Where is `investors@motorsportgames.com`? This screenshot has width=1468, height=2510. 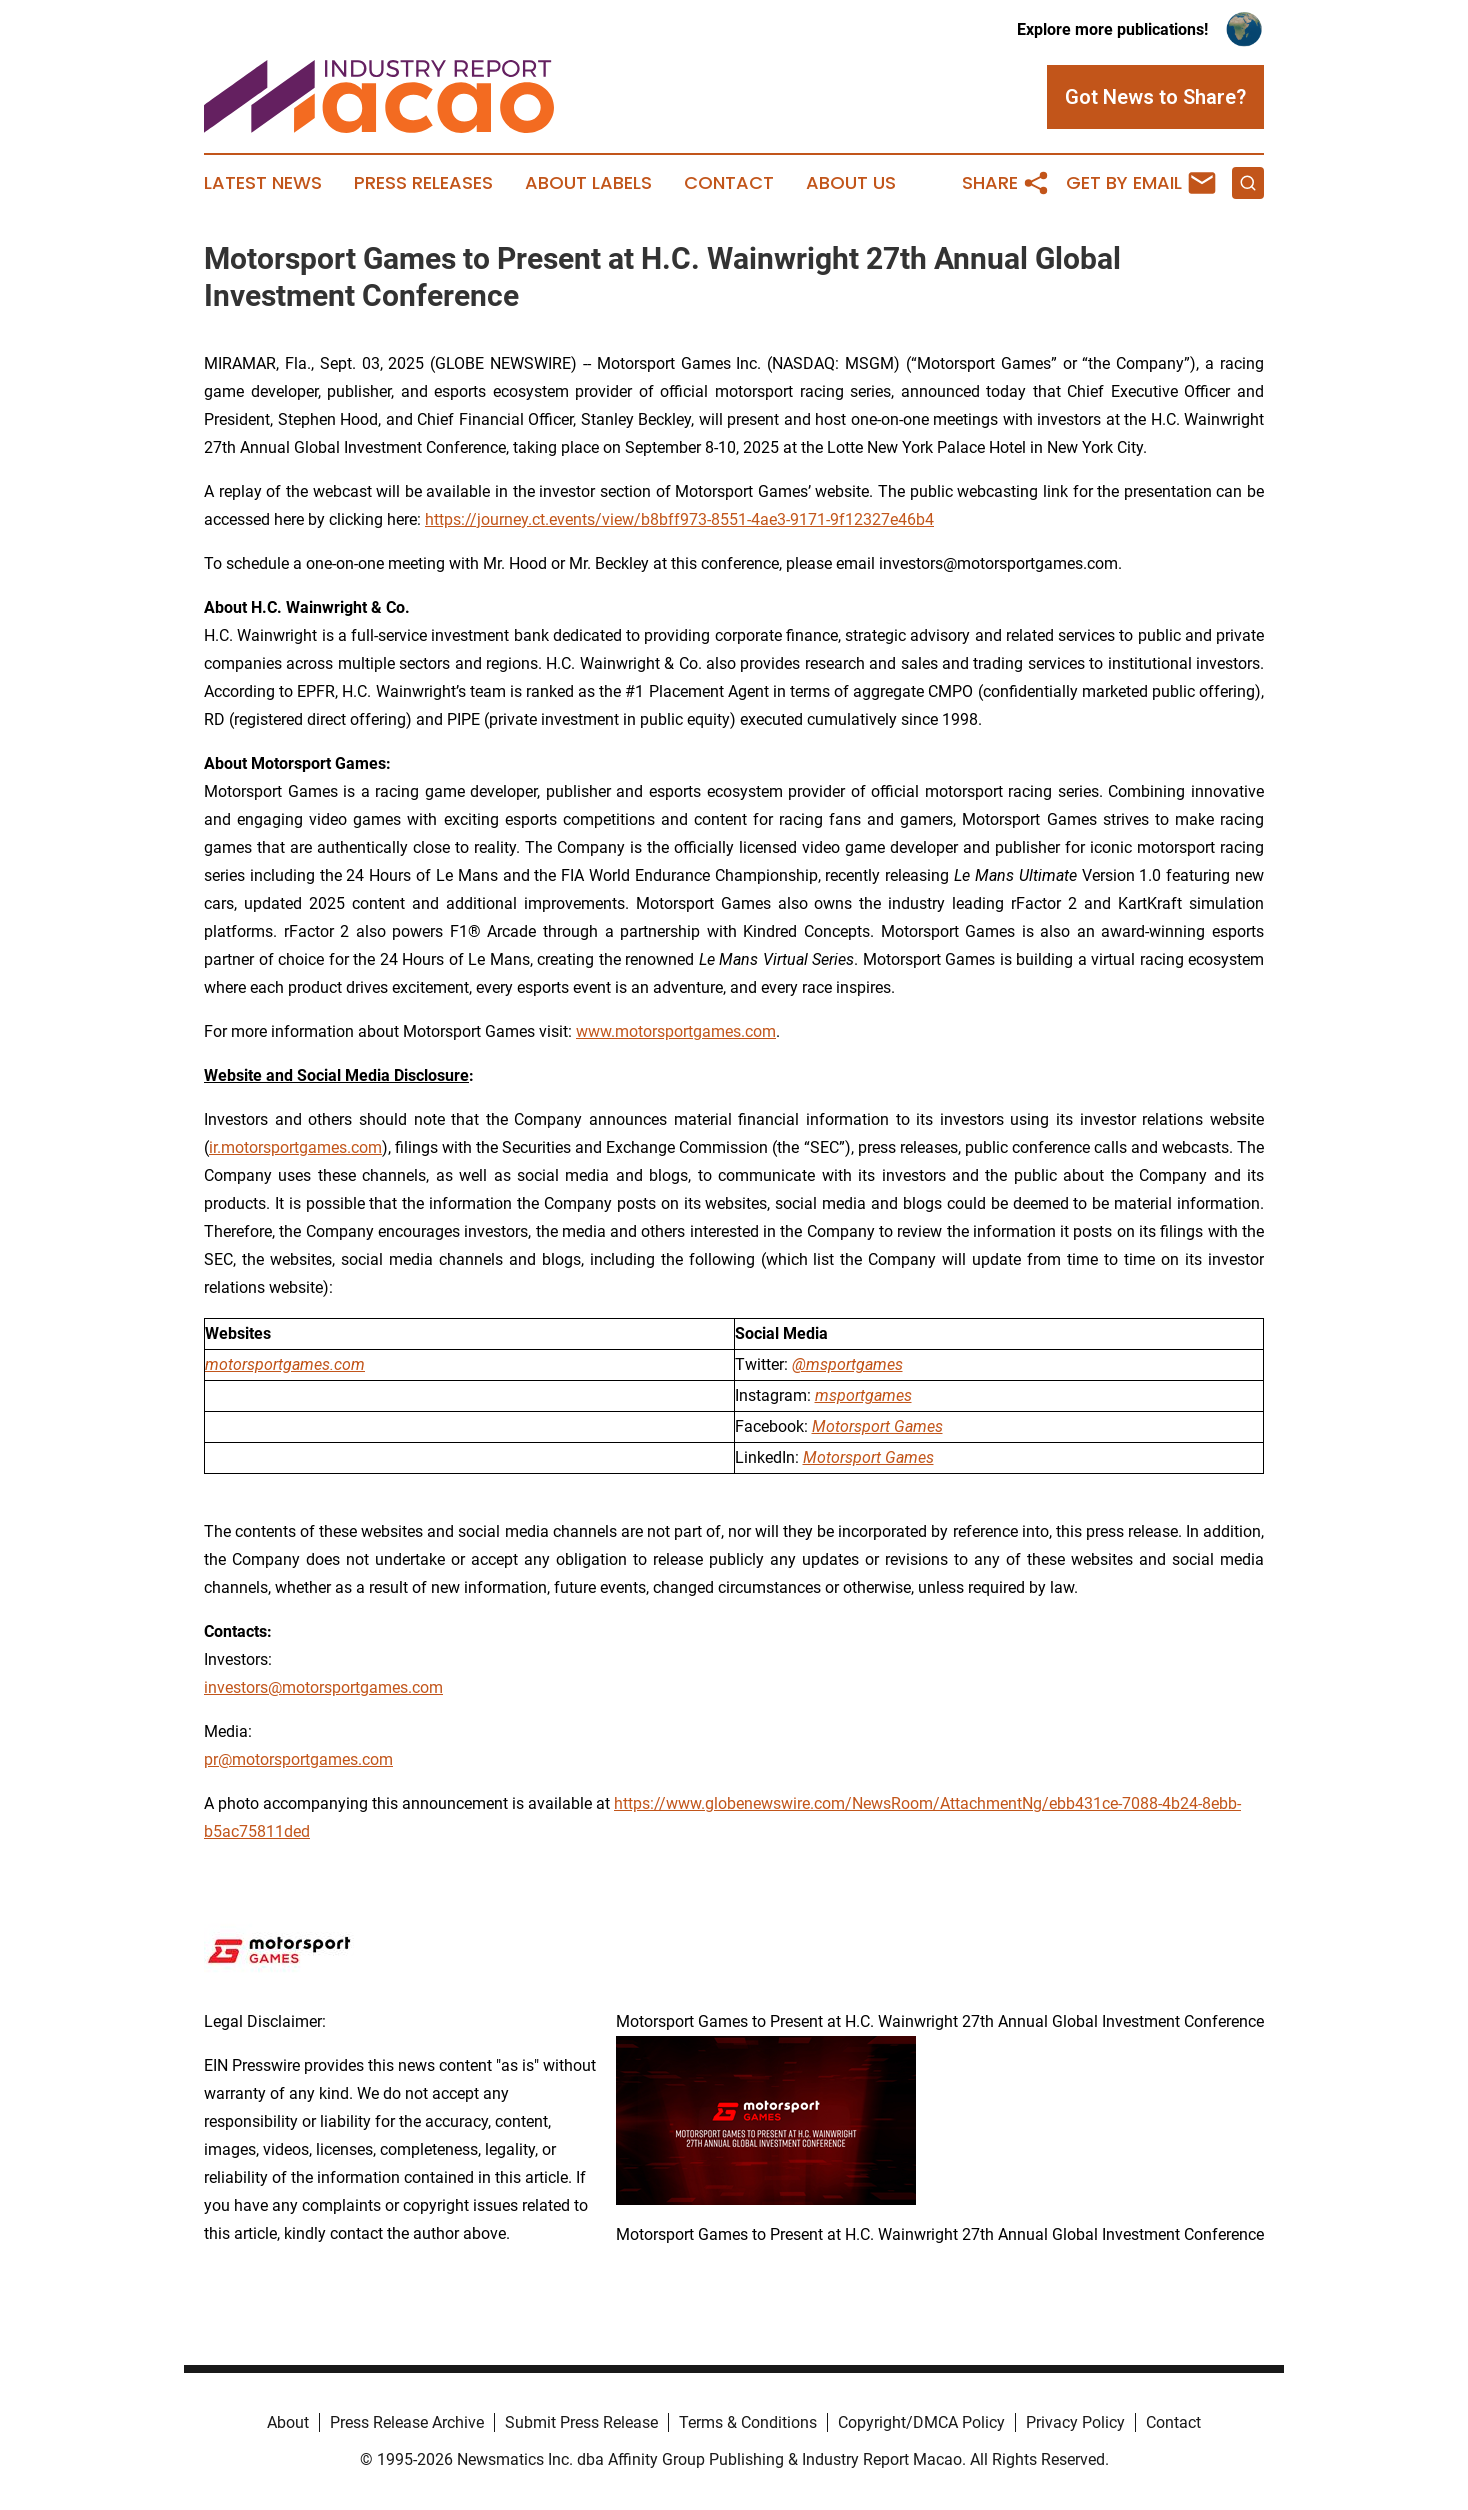
investors@motorsportgames.com is located at coordinates (323, 1687).